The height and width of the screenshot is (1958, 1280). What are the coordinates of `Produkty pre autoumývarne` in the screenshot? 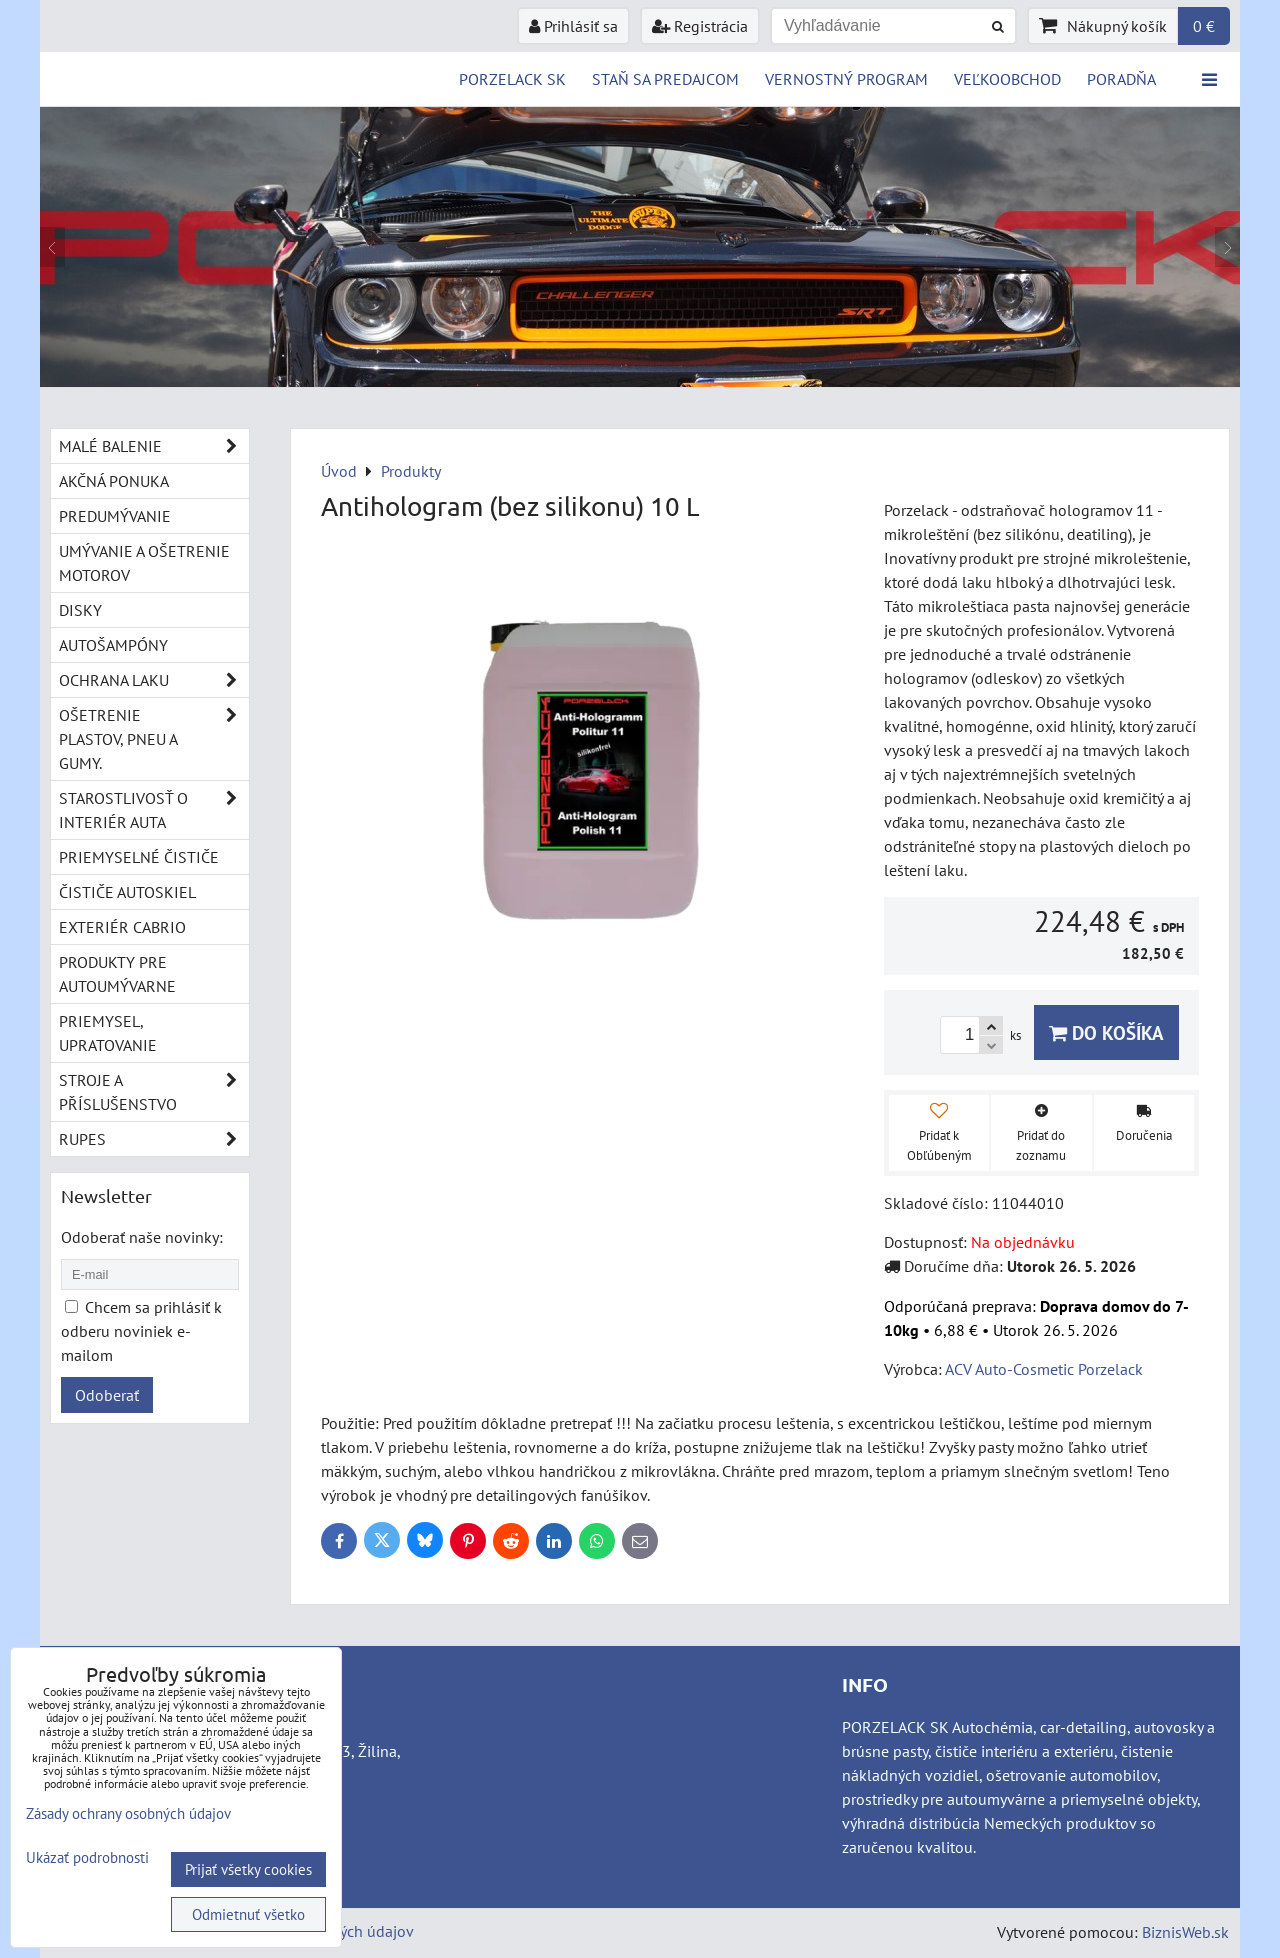 It's located at (117, 974).